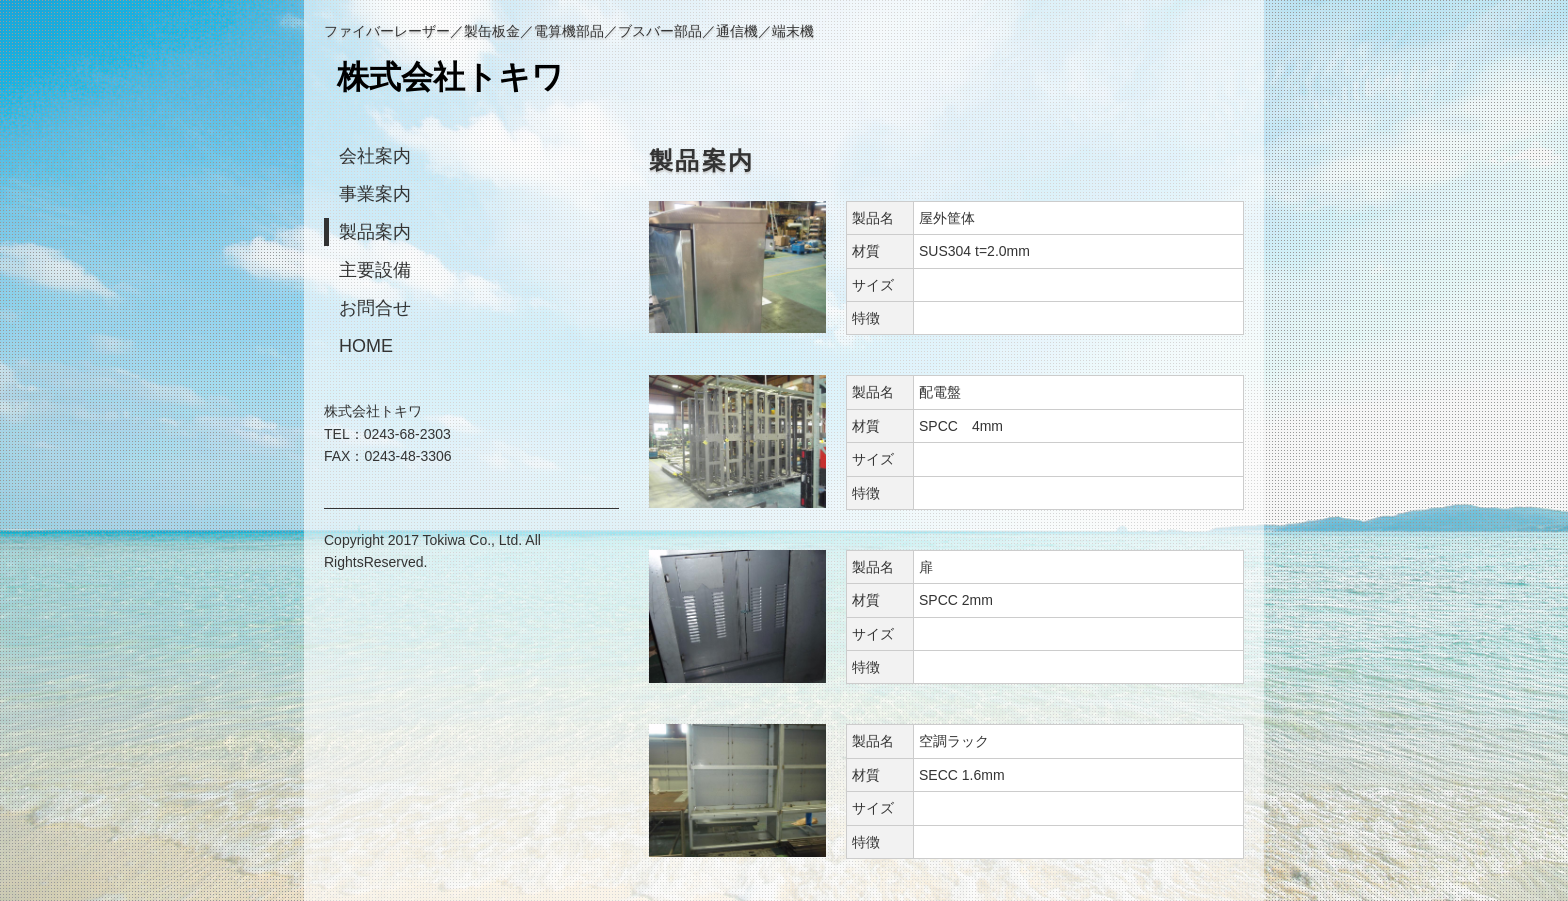 This screenshot has height=901, width=1568. What do you see at coordinates (375, 232) in the screenshot?
I see `製品案内` at bounding box center [375, 232].